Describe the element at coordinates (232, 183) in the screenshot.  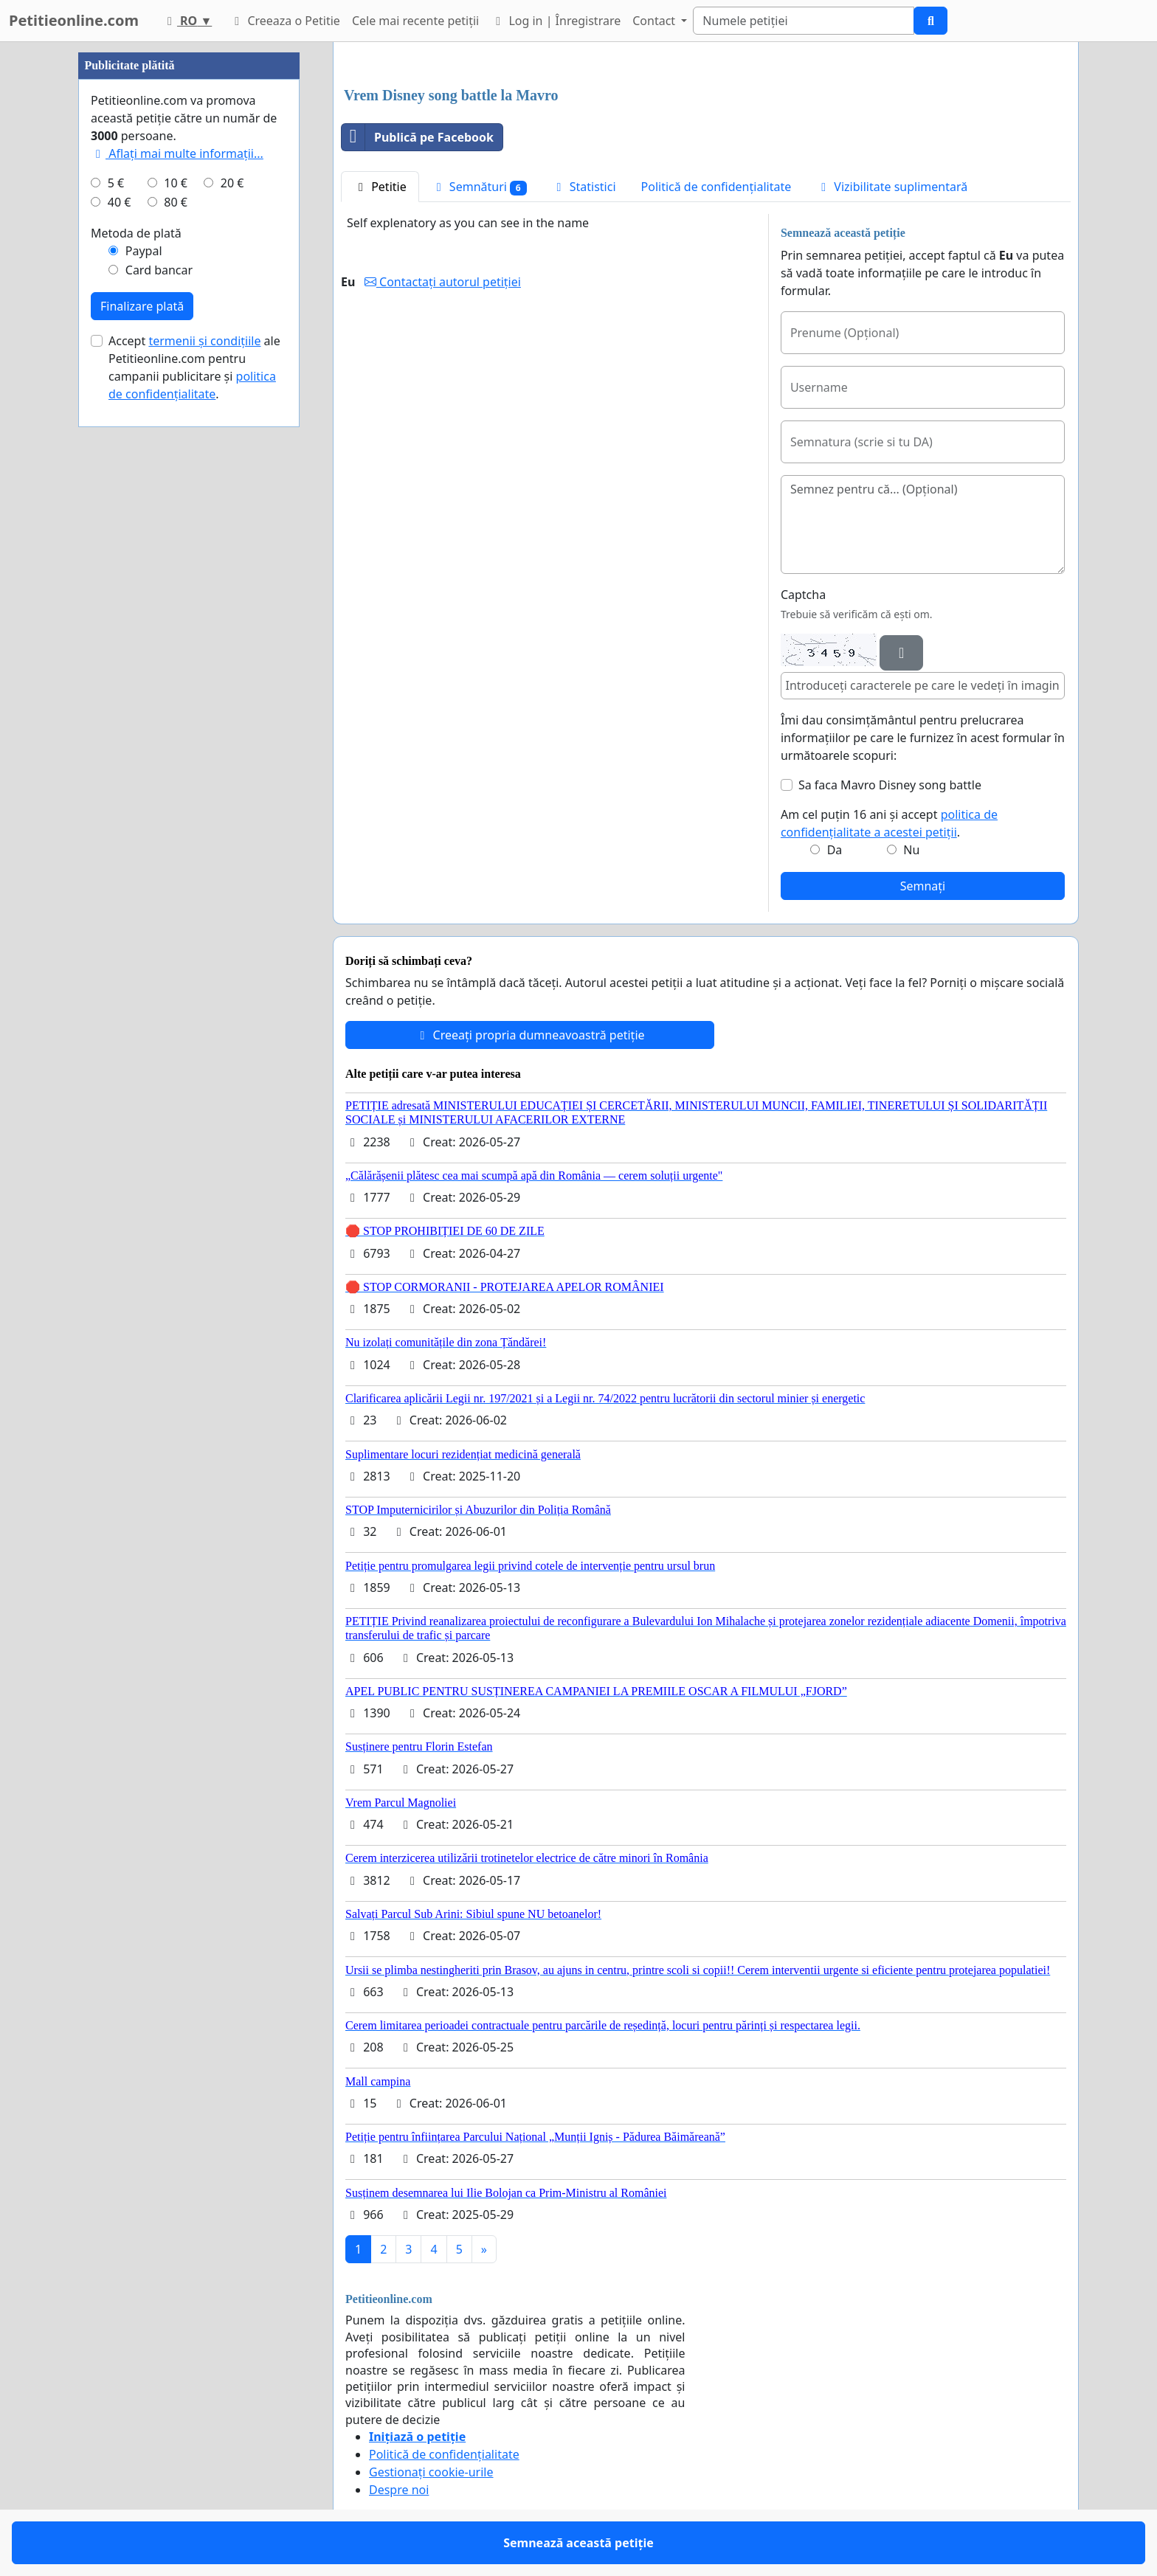
I see `20 €` at that location.